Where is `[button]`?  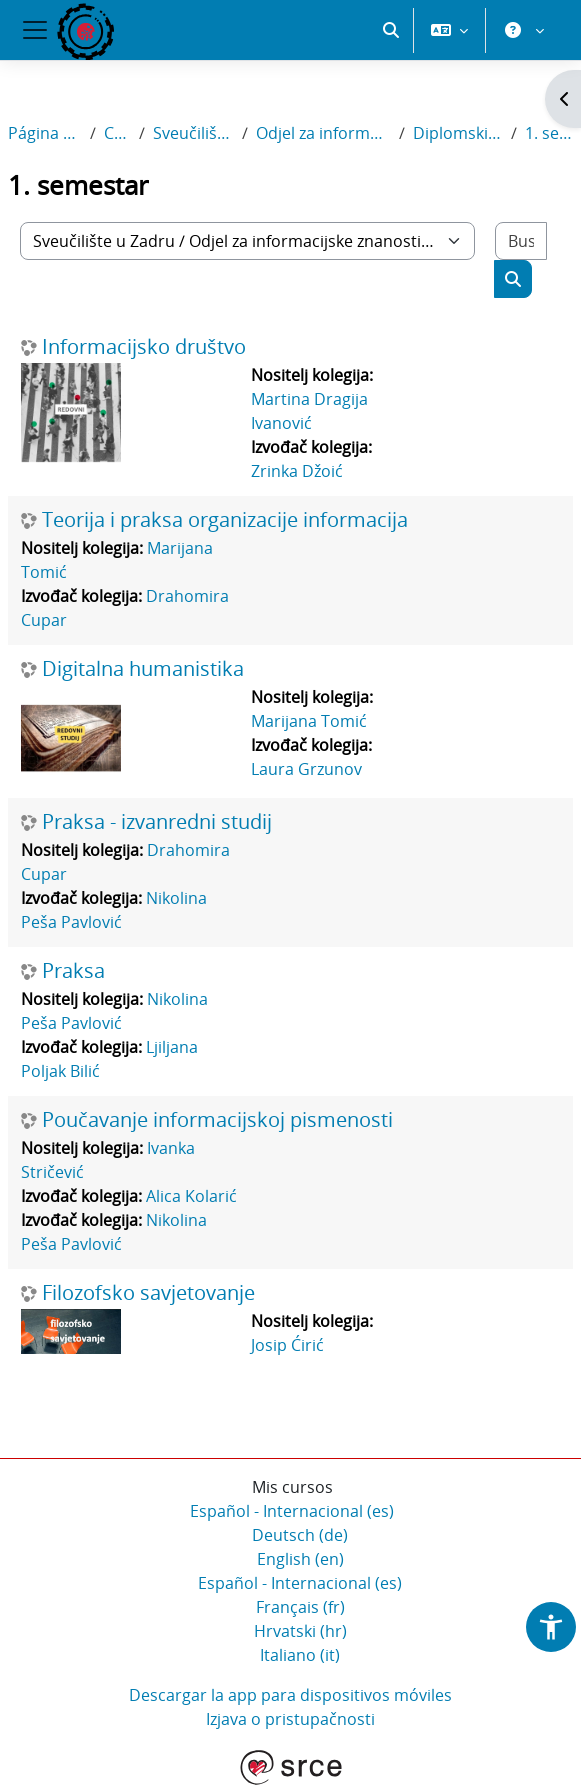
[button] is located at coordinates (391, 30).